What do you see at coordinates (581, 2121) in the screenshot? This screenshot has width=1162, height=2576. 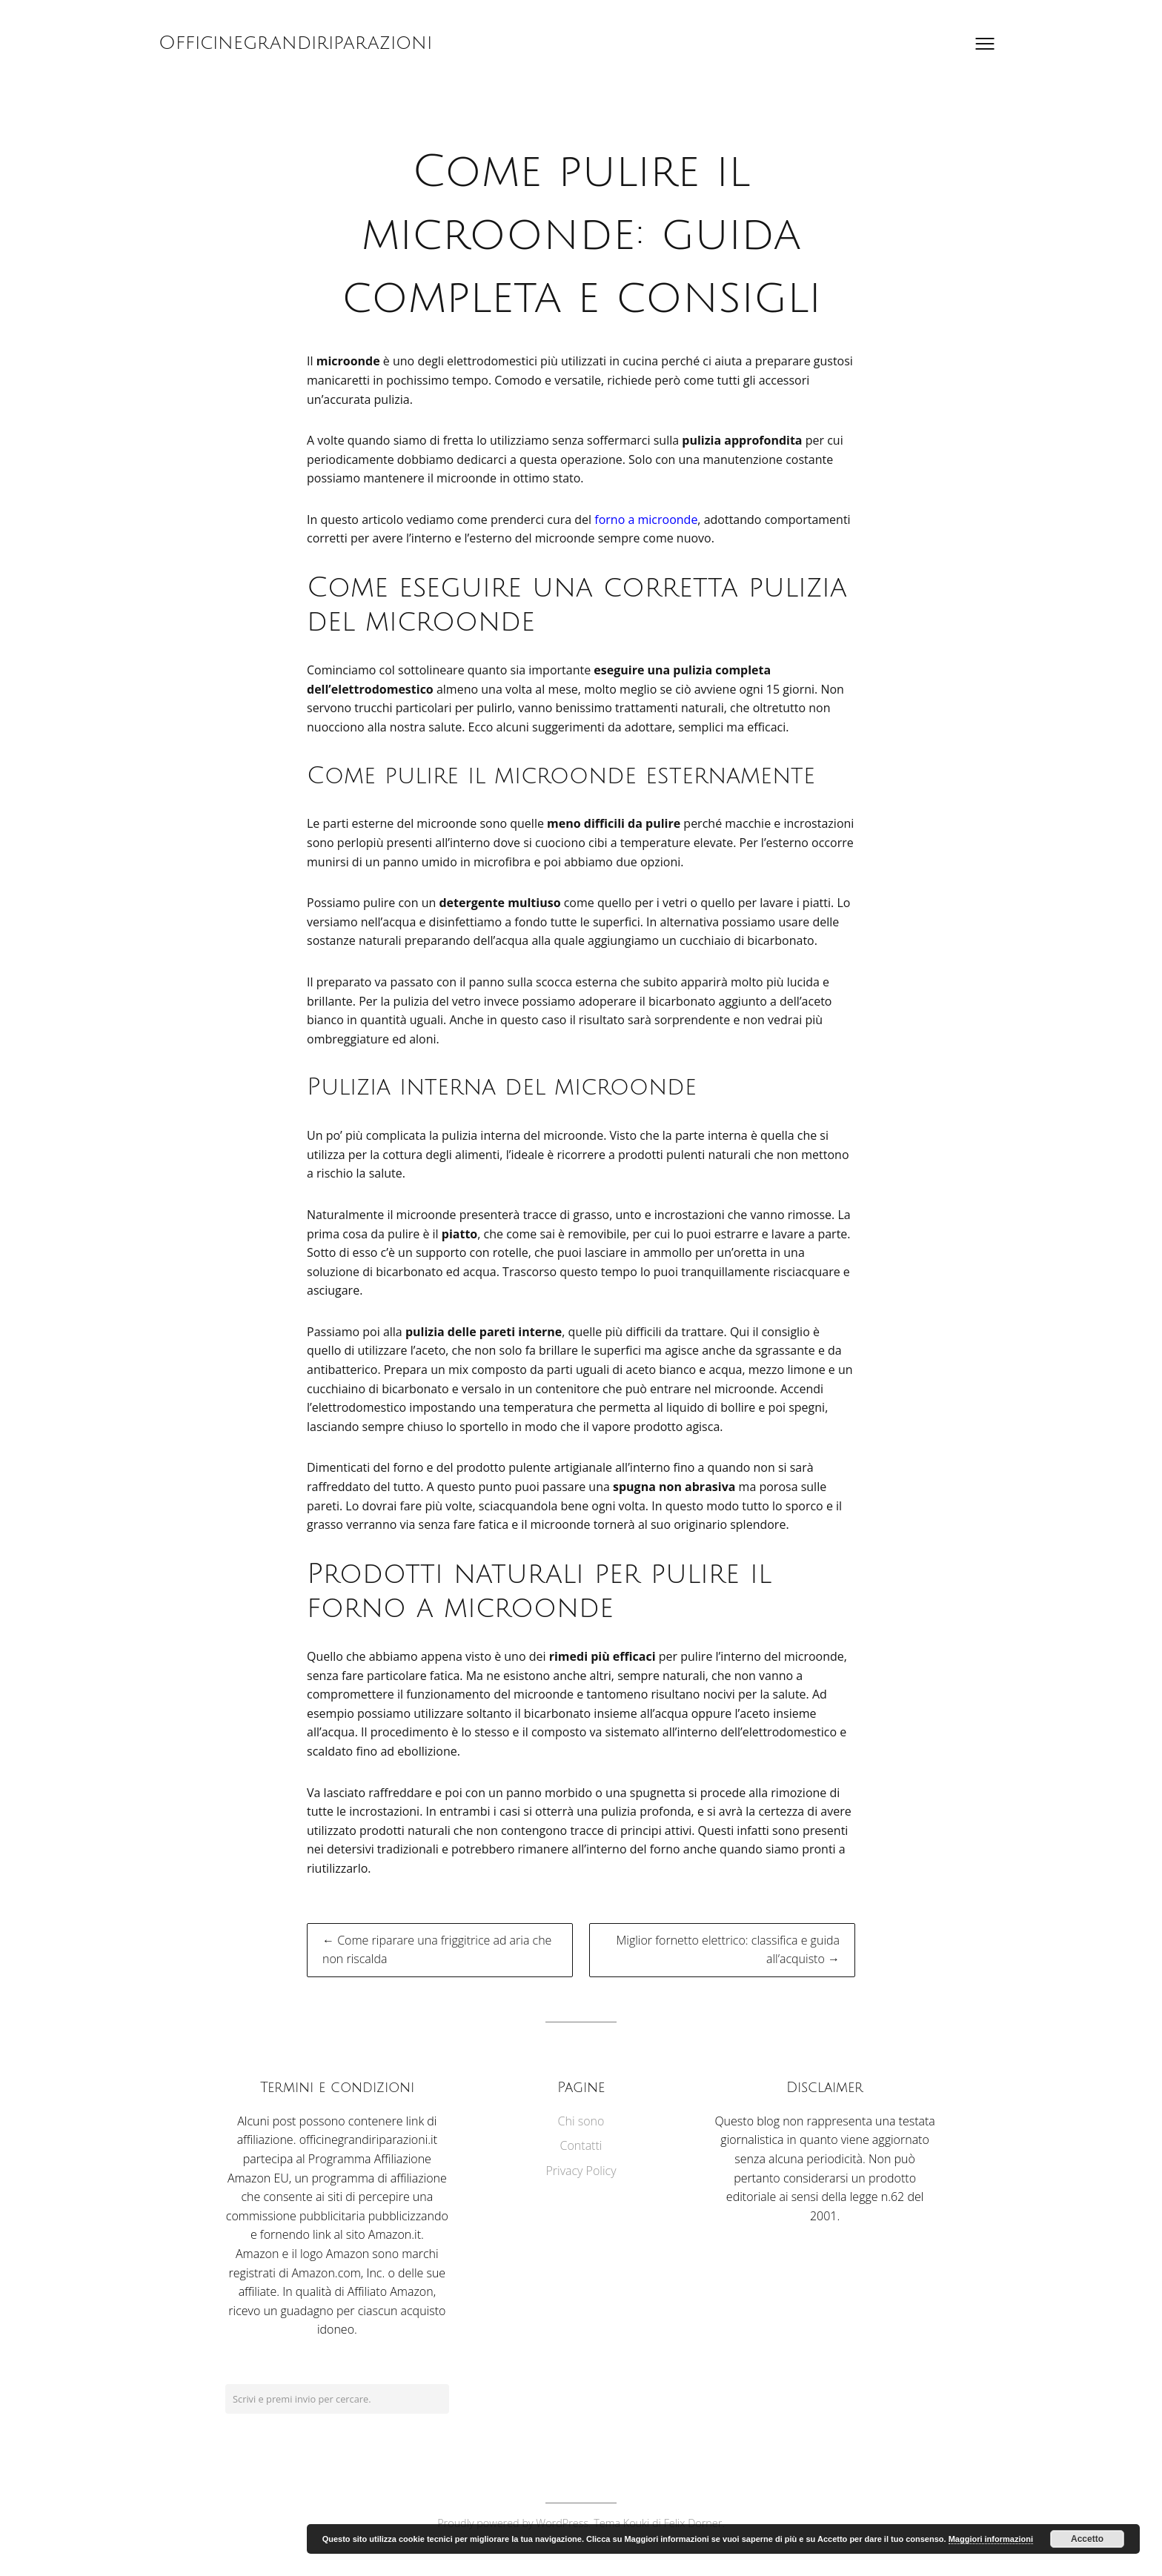 I see `Chi sono` at bounding box center [581, 2121].